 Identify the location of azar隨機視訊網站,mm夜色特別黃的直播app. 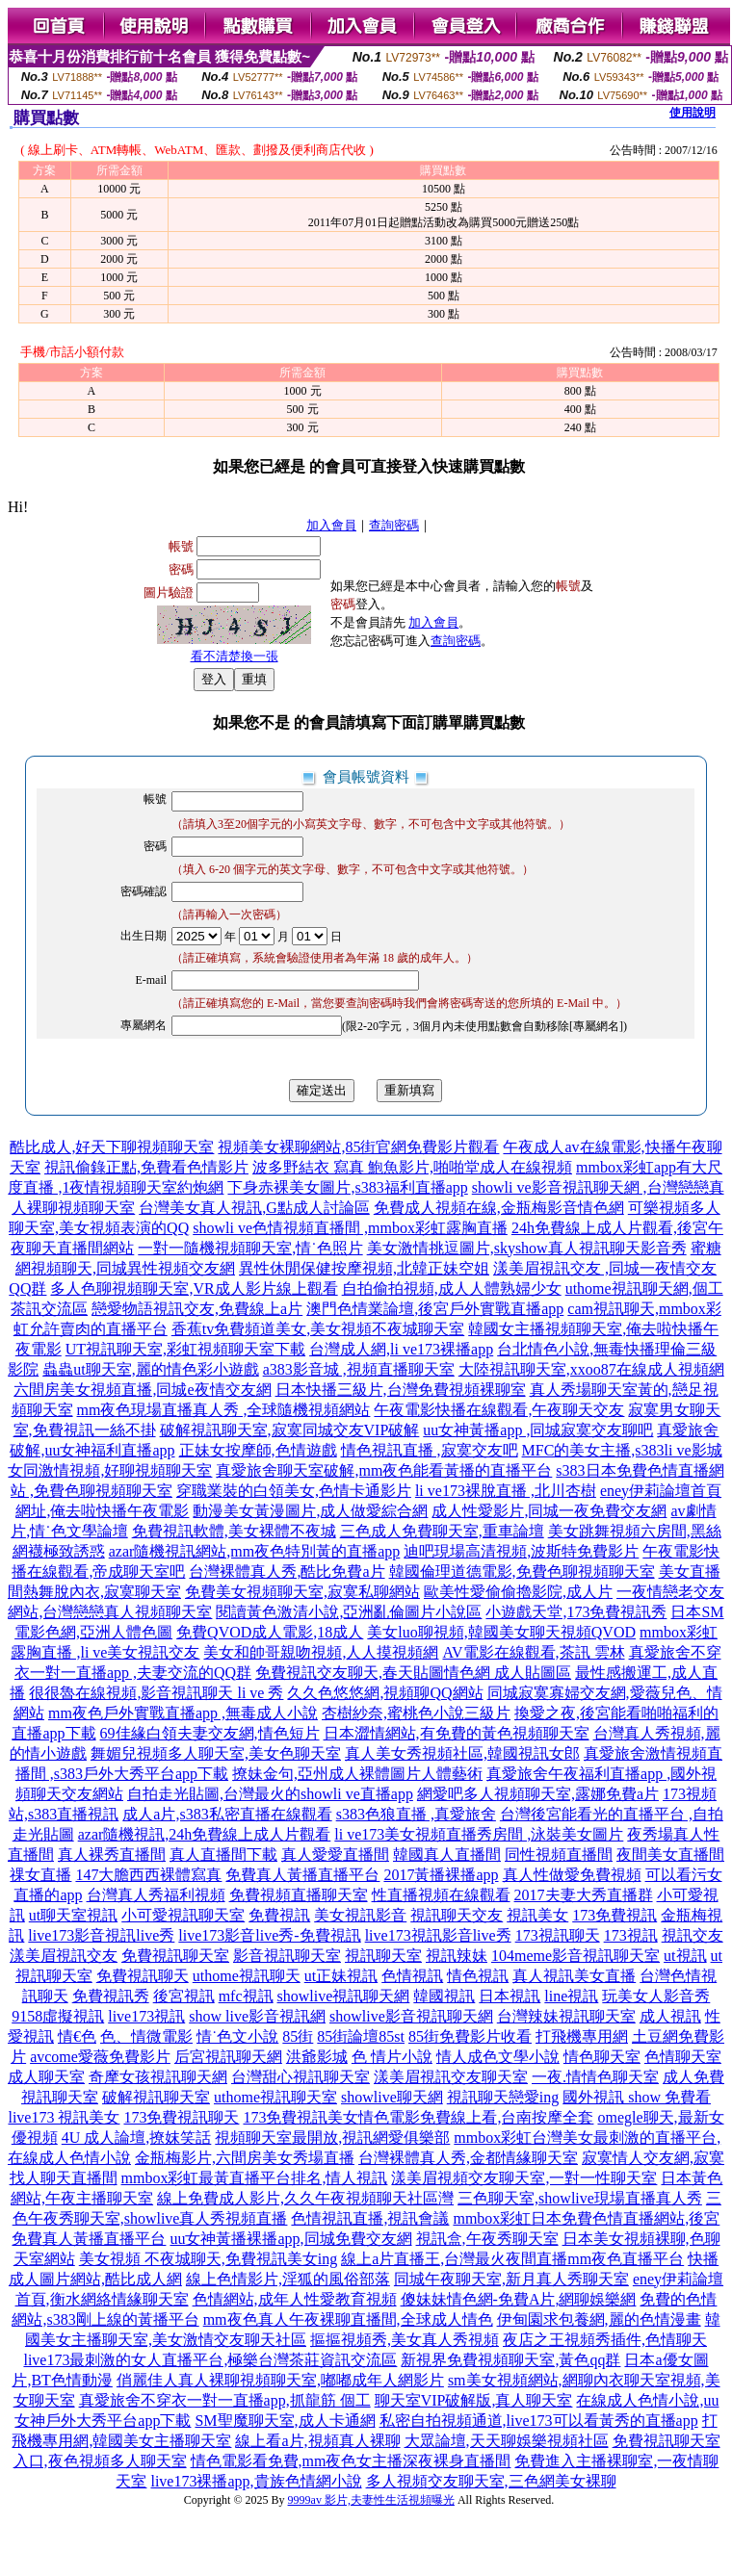
(255, 1551).